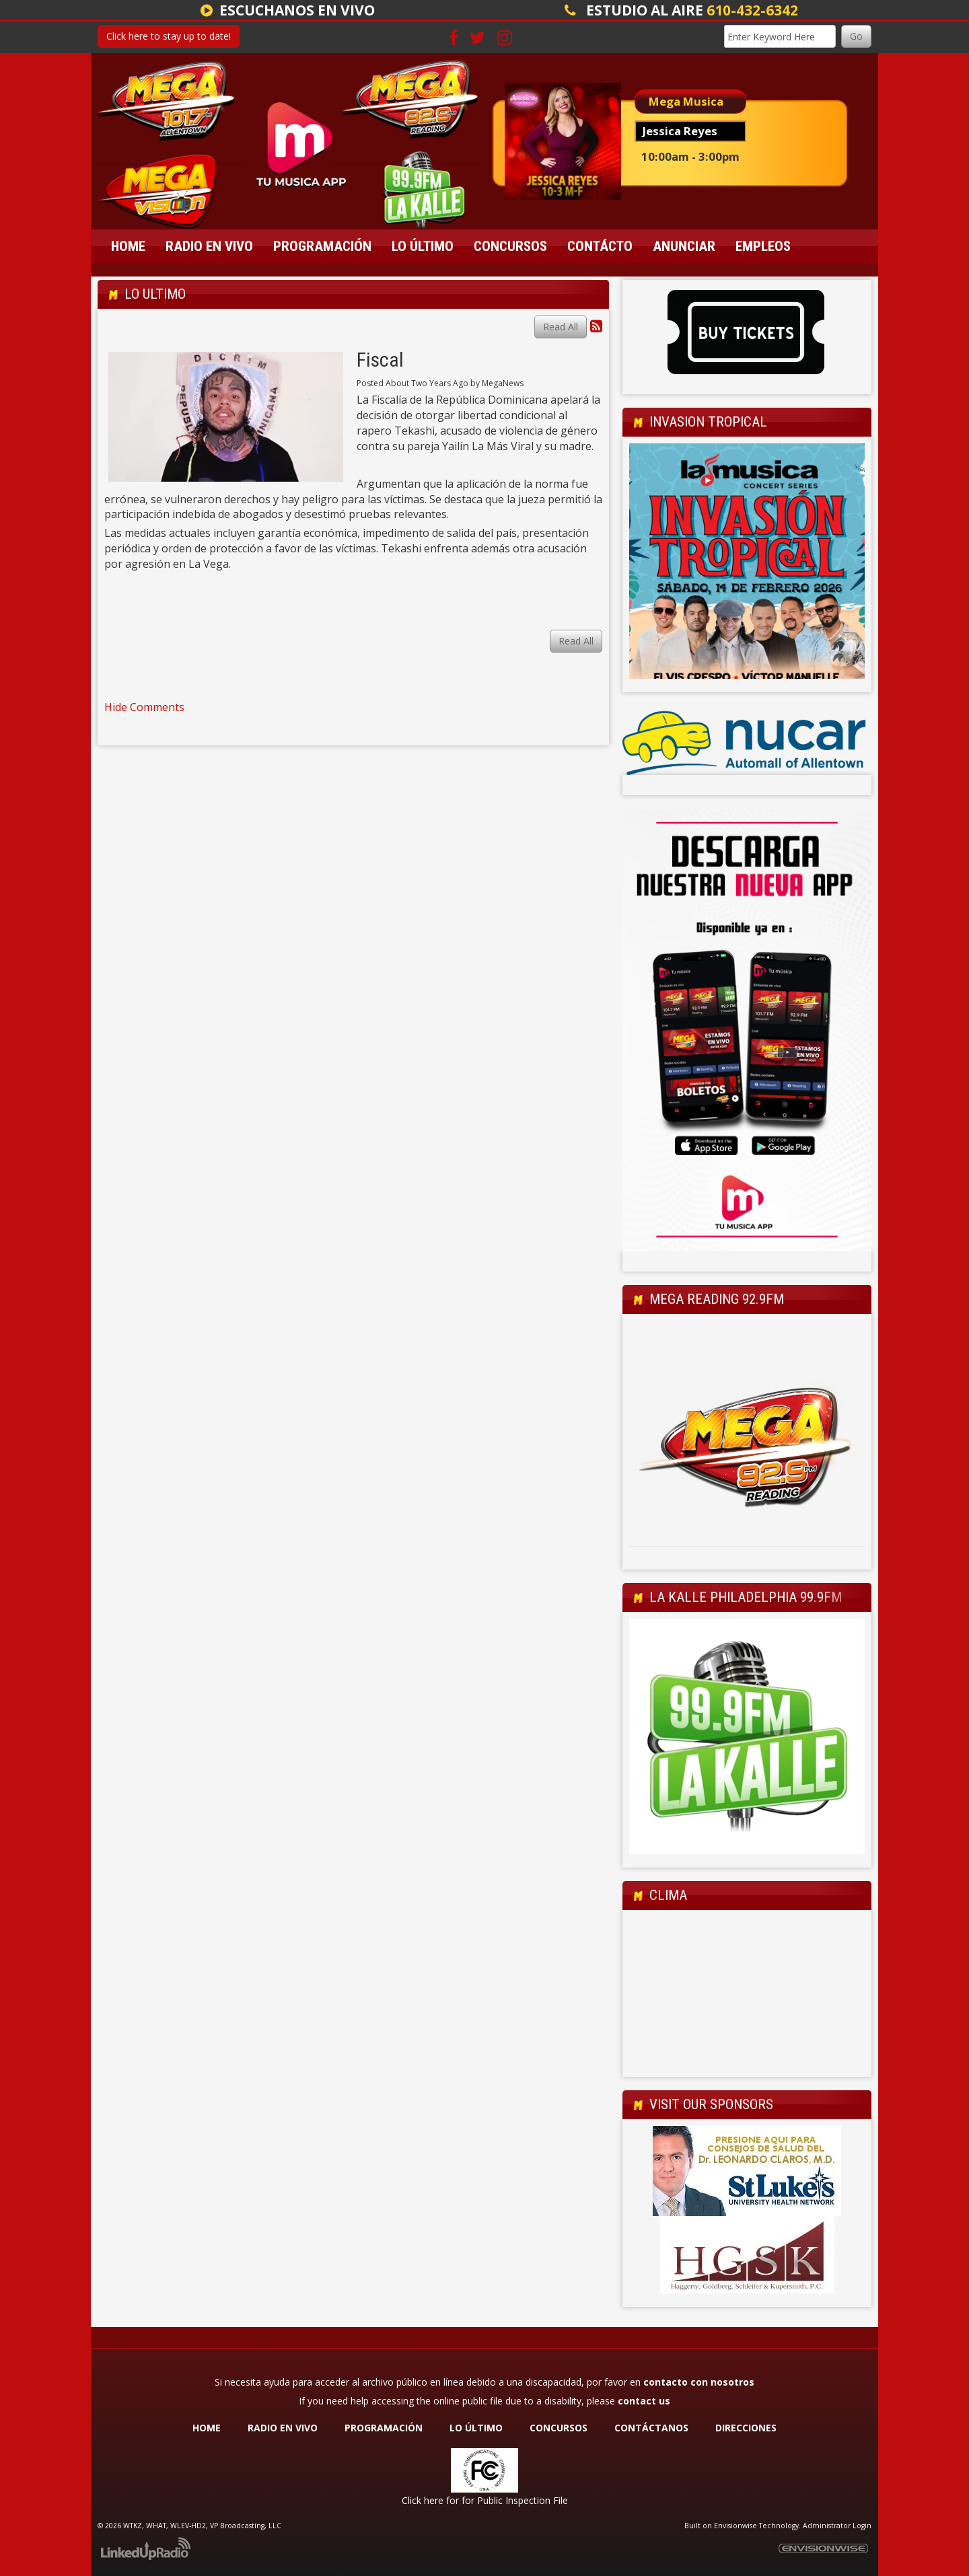 The image size is (969, 2576). I want to click on Programación [button], so click(322, 246).